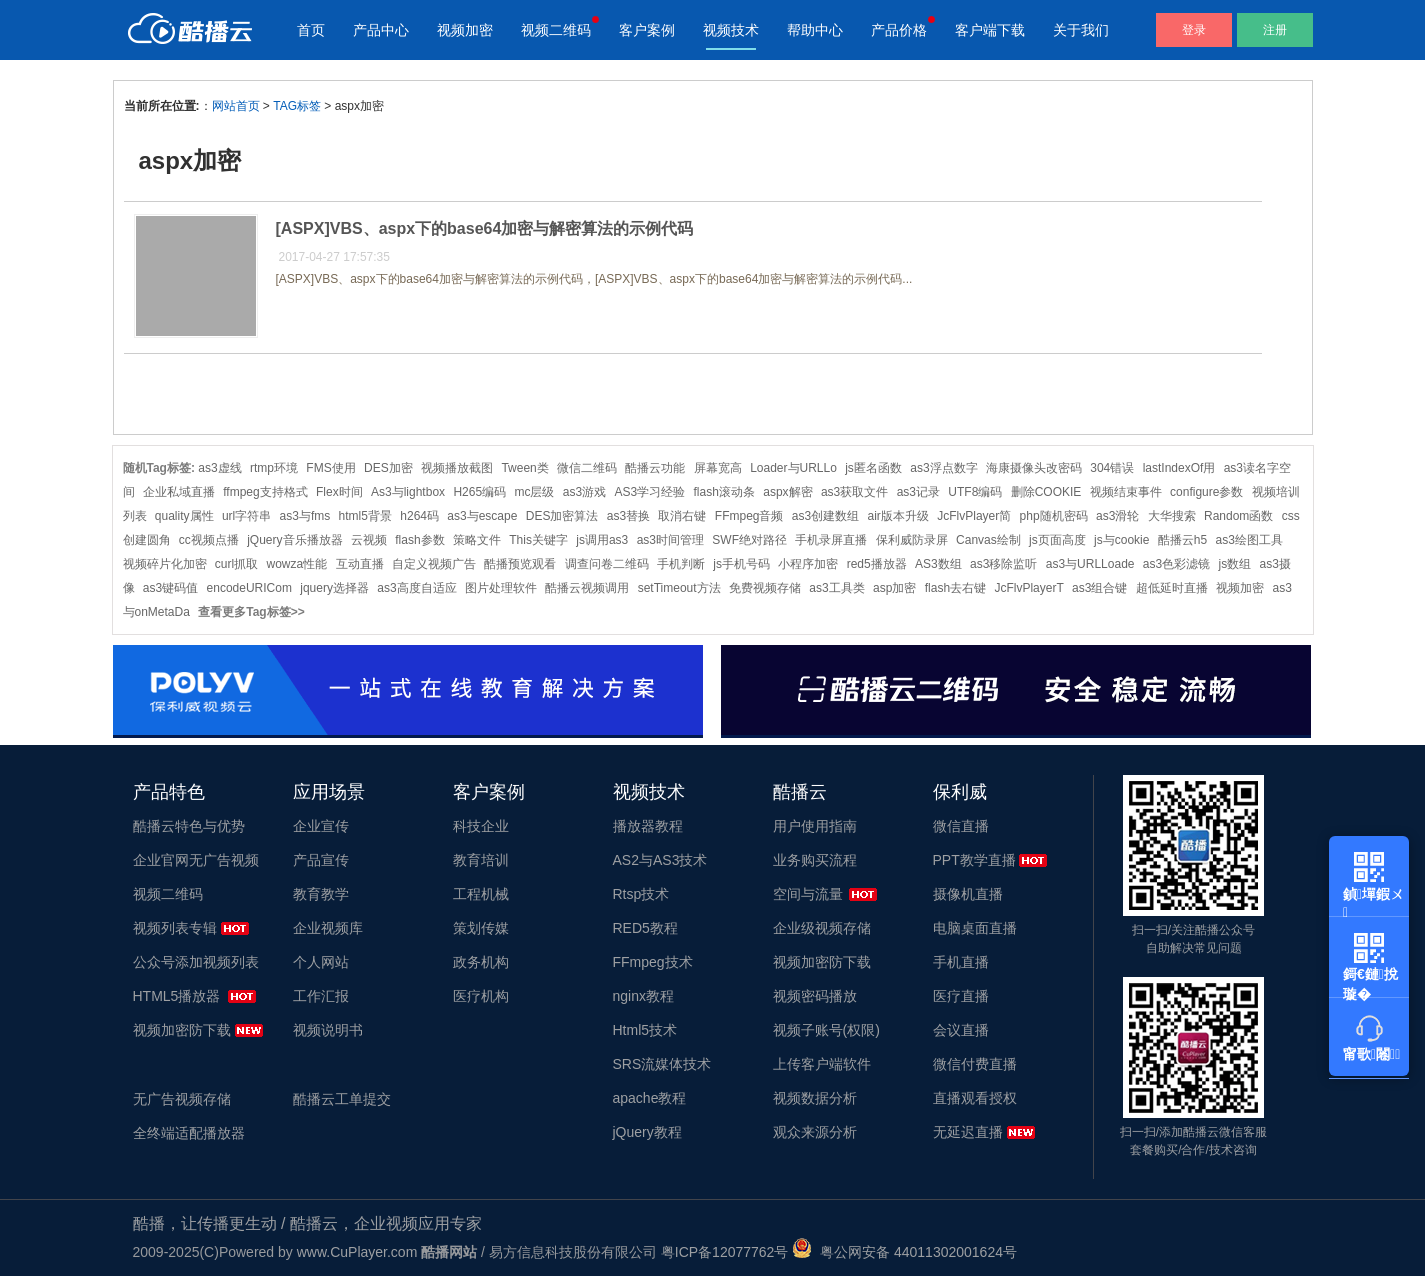 The width and height of the screenshot is (1425, 1276). Describe the element at coordinates (836, 588) in the screenshot. I see `as3工具类` at that location.